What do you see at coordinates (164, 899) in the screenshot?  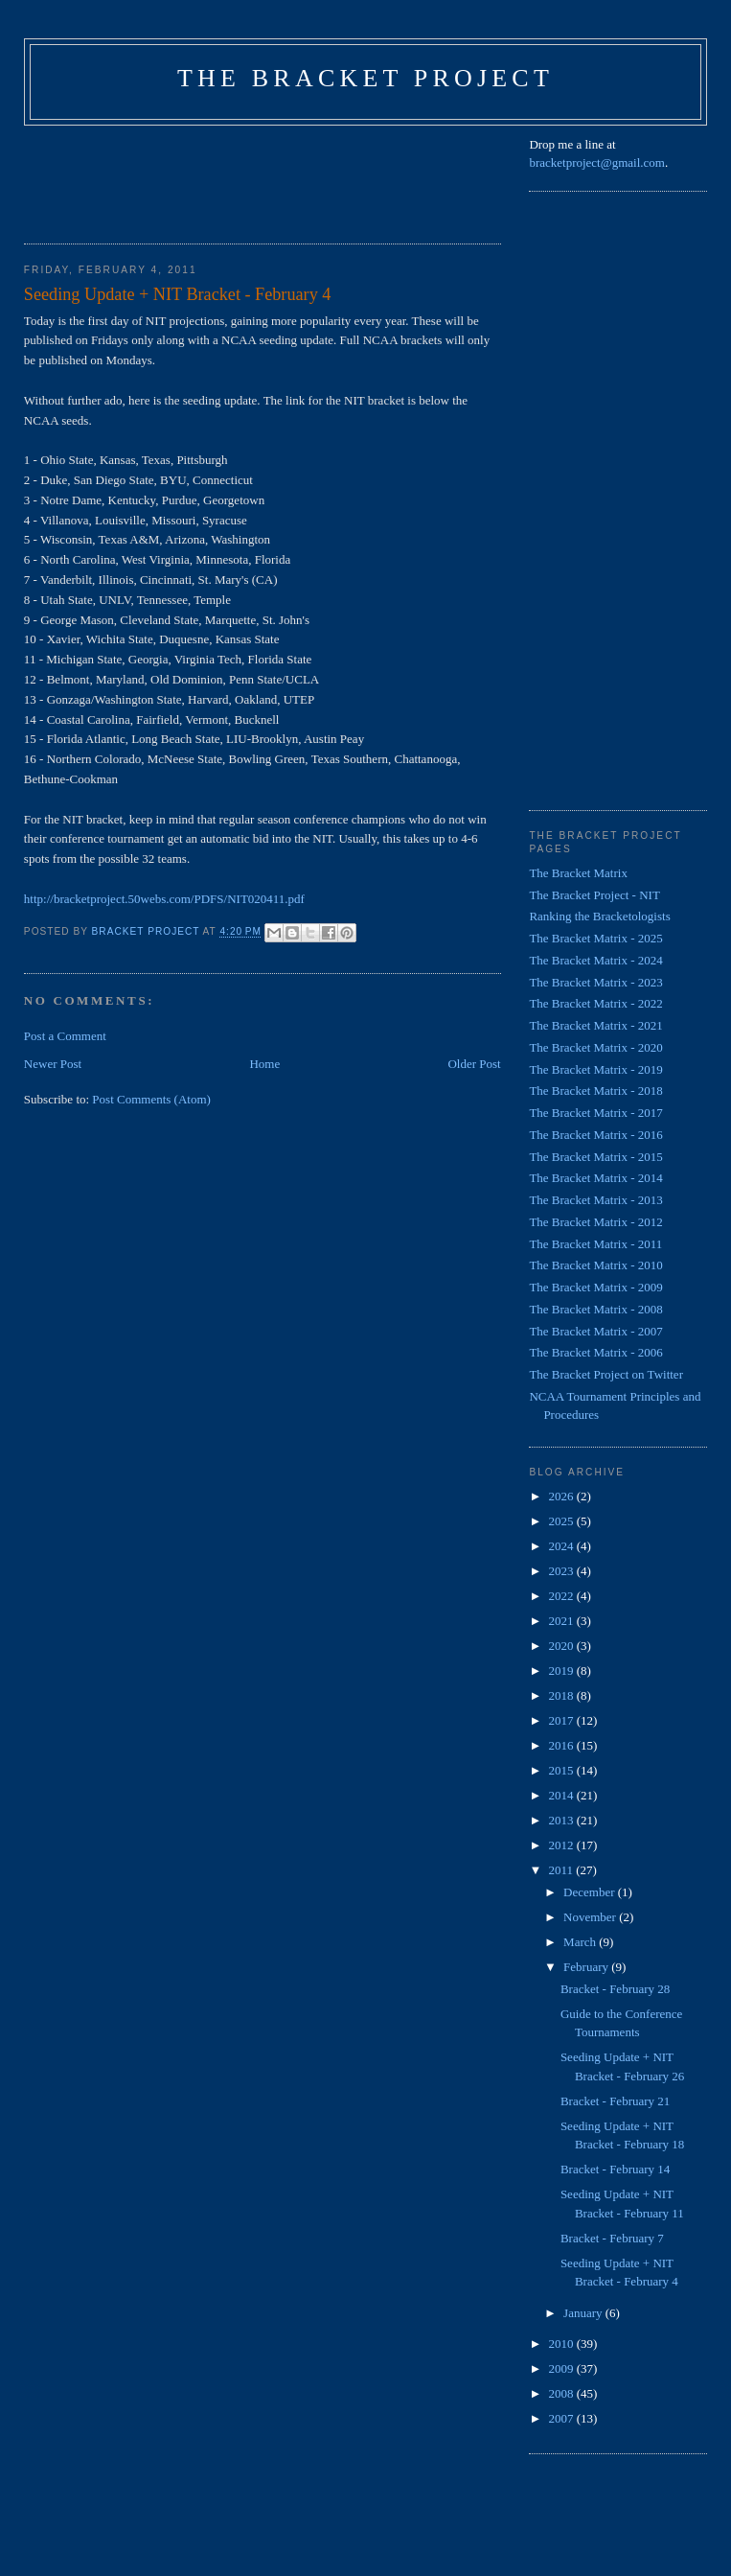 I see `http://bracketproject.50webs.com/PDFS/NIT020411.pdf` at bounding box center [164, 899].